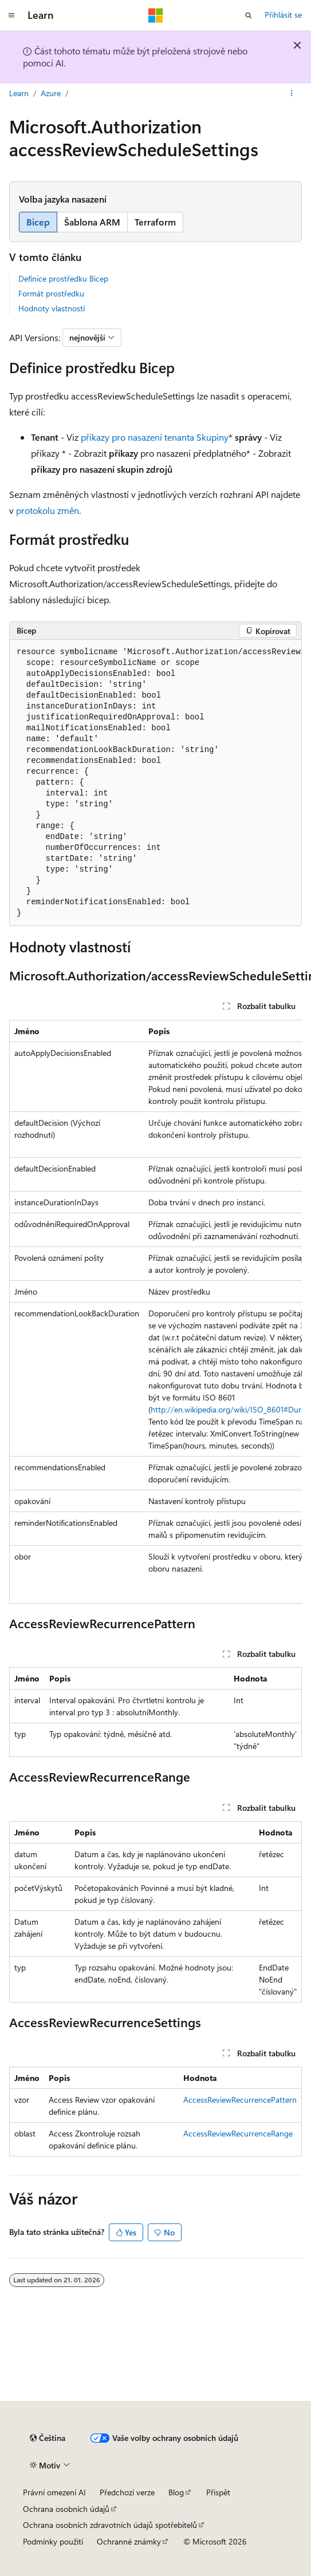  I want to click on Přispět, so click(218, 2492).